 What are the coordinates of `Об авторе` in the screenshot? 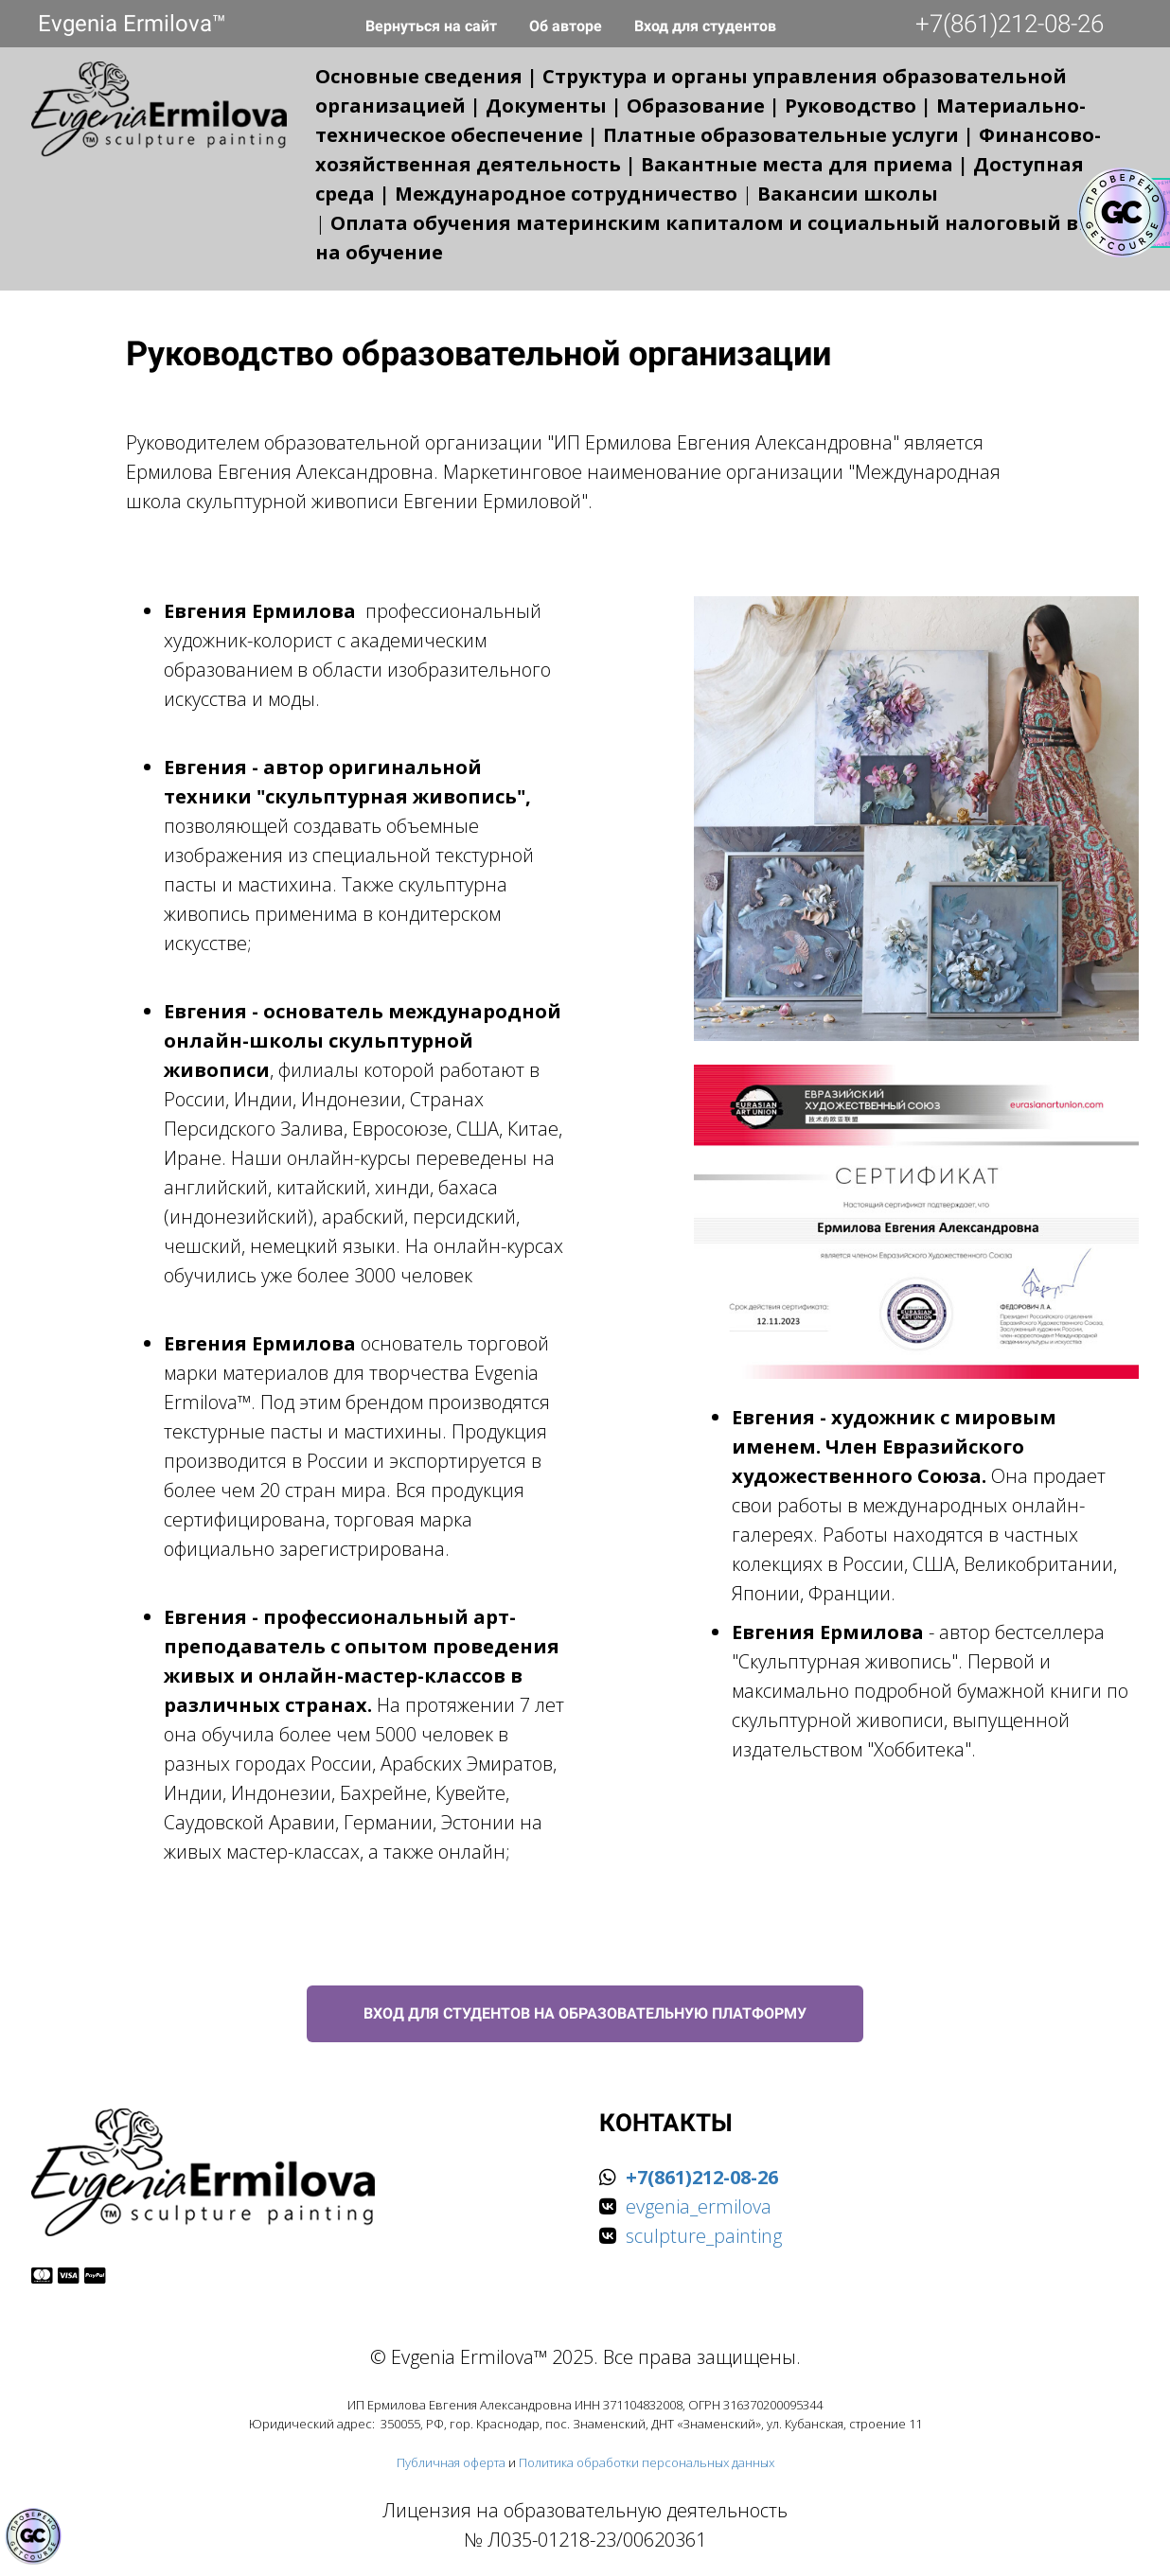 It's located at (567, 26).